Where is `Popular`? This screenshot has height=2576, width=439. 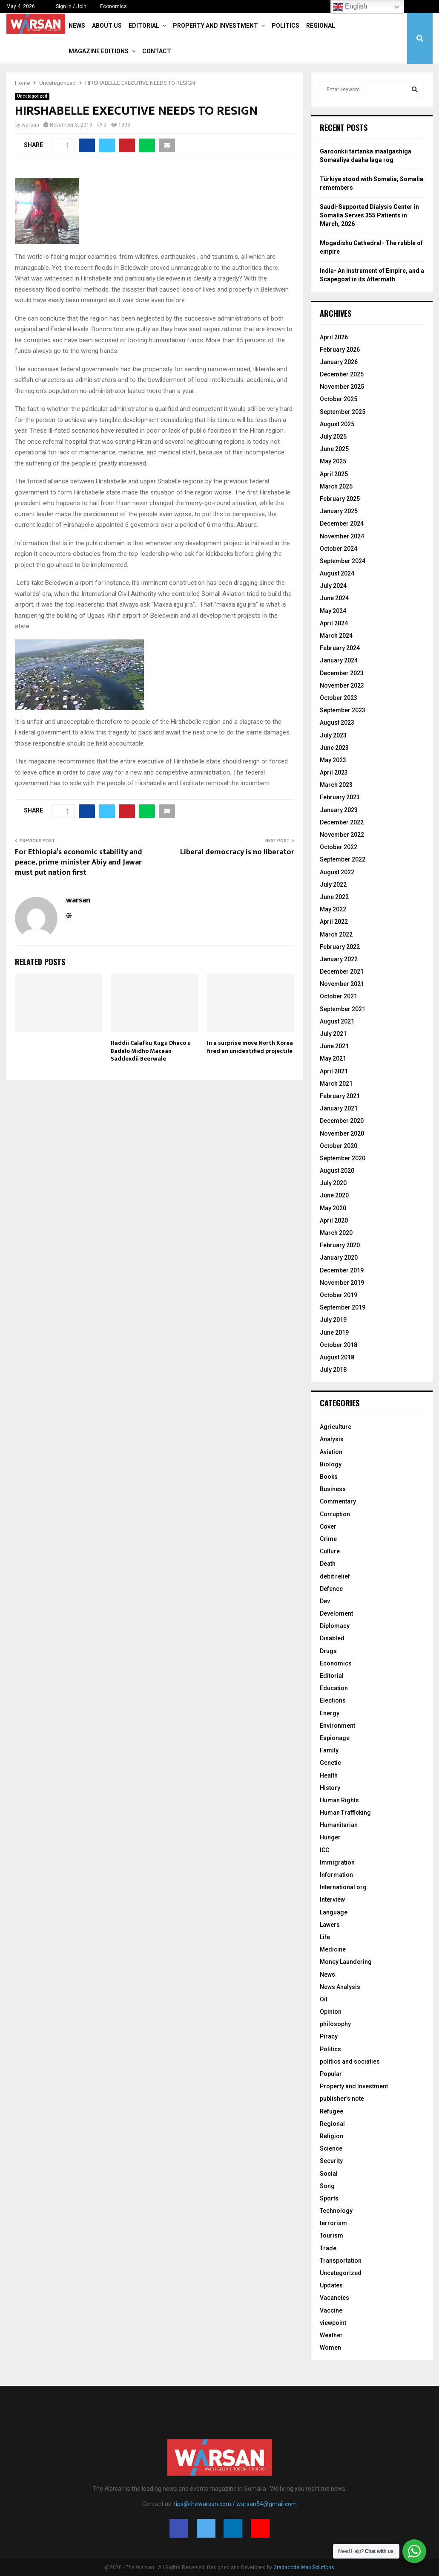
Popular is located at coordinates (331, 2073).